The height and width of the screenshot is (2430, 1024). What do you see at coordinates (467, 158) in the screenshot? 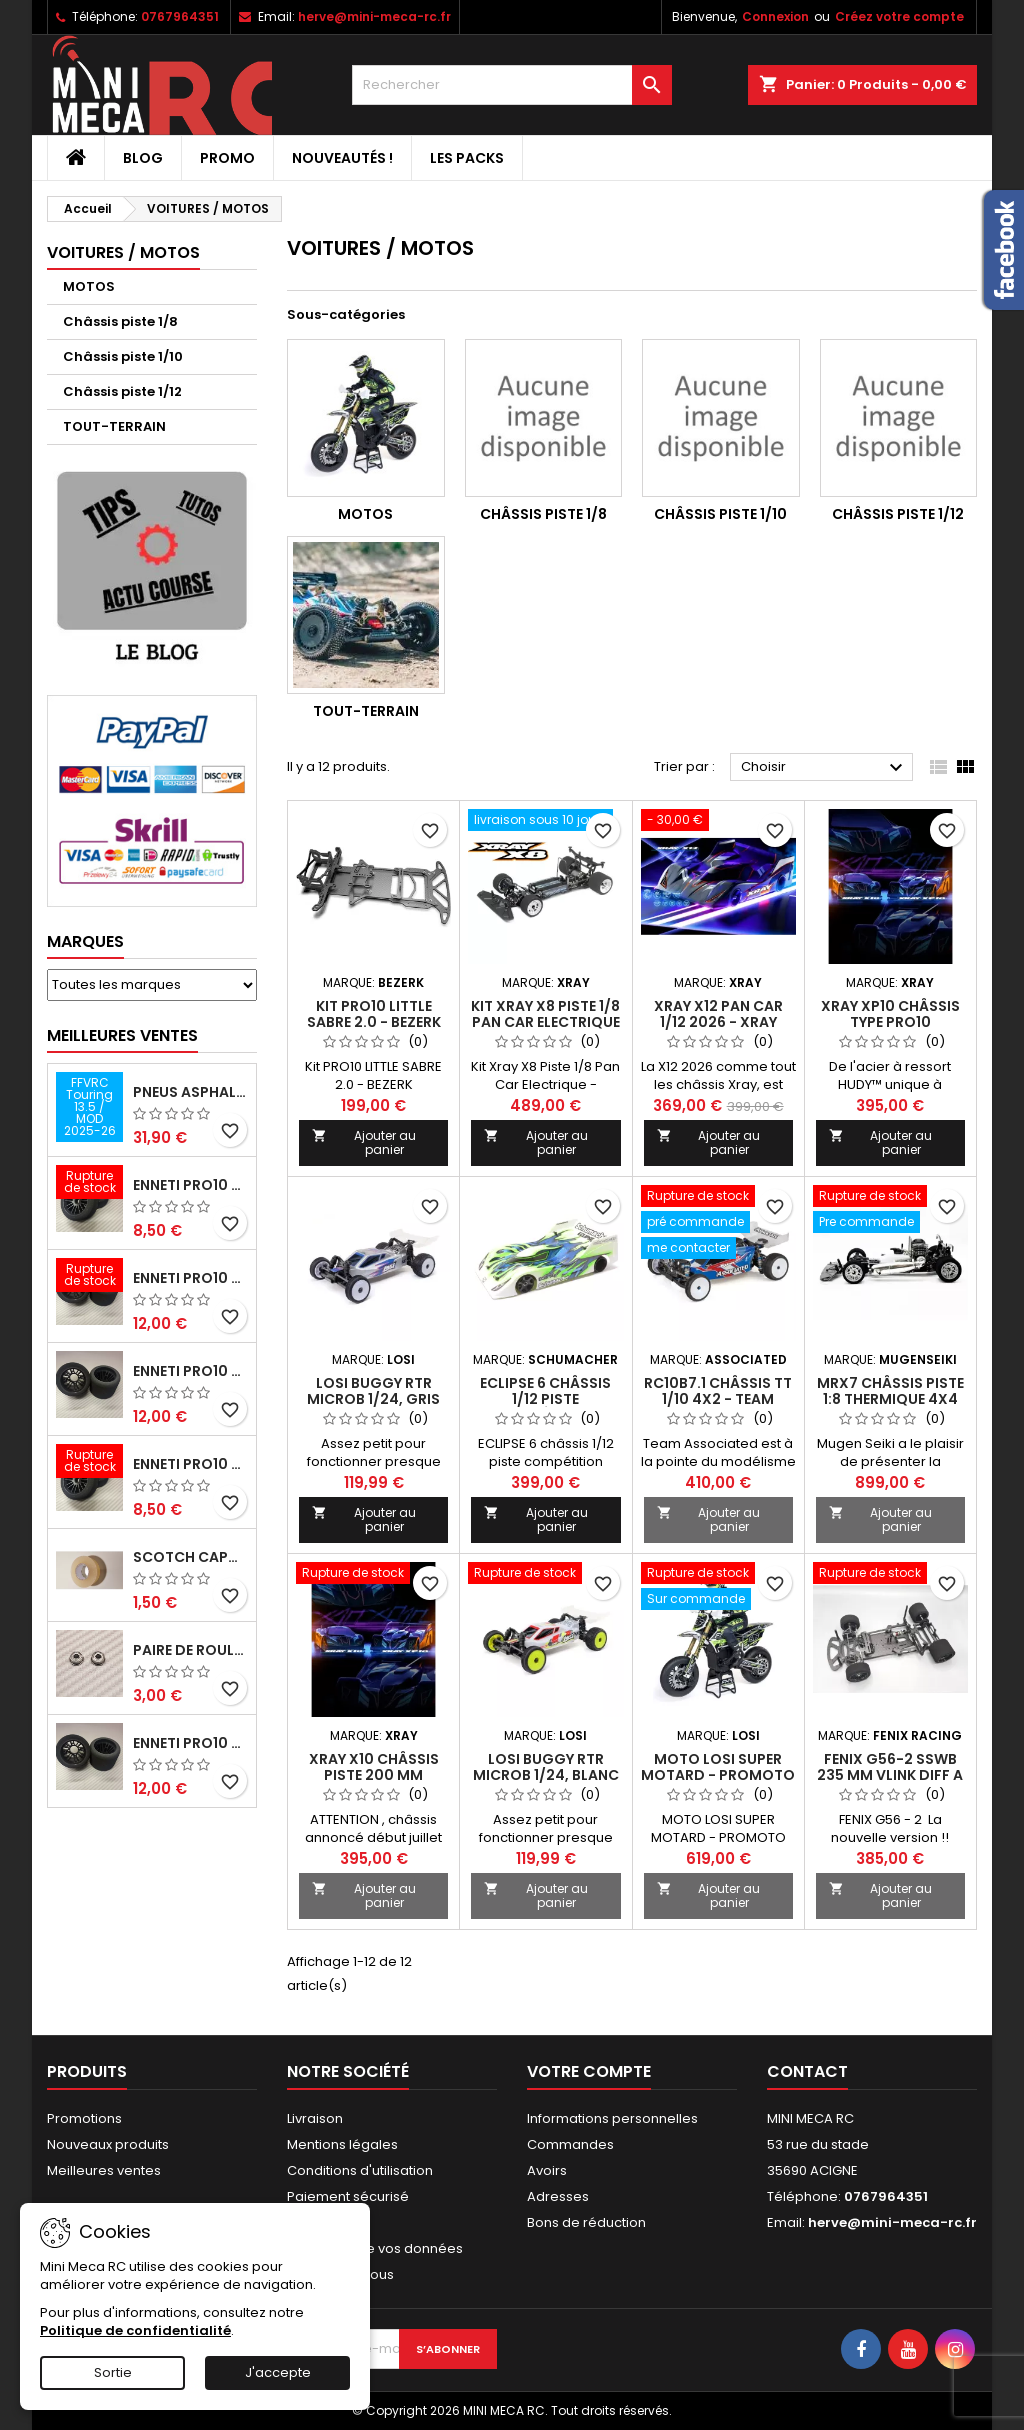
I see `Les packs` at bounding box center [467, 158].